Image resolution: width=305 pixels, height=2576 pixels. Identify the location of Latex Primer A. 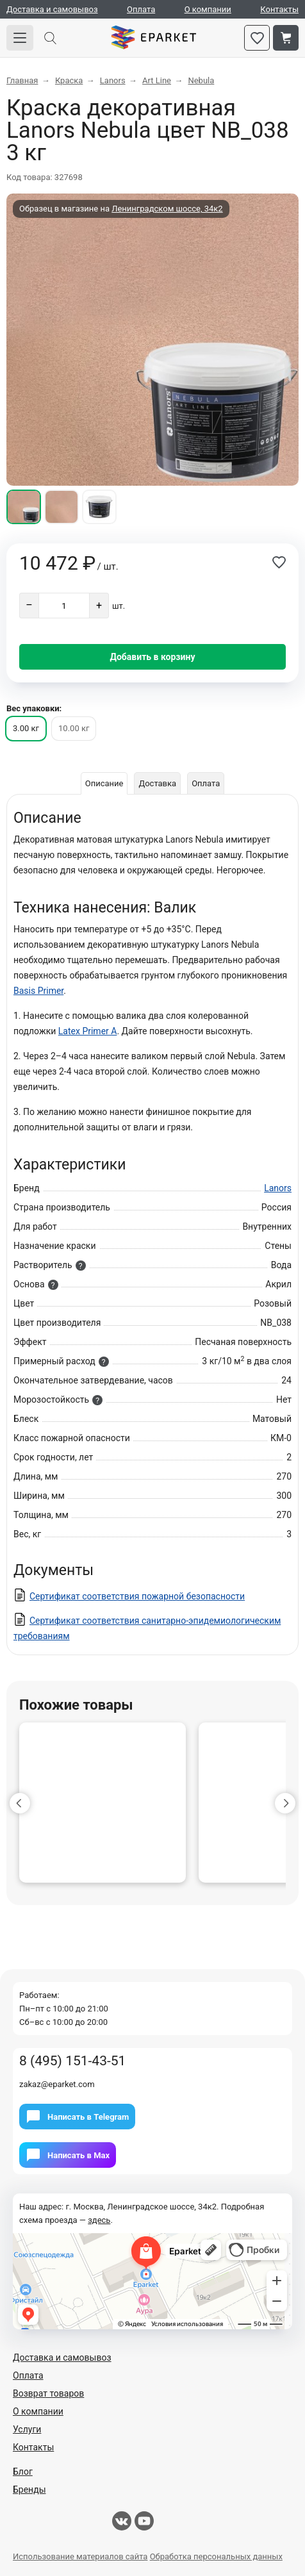
(87, 1031).